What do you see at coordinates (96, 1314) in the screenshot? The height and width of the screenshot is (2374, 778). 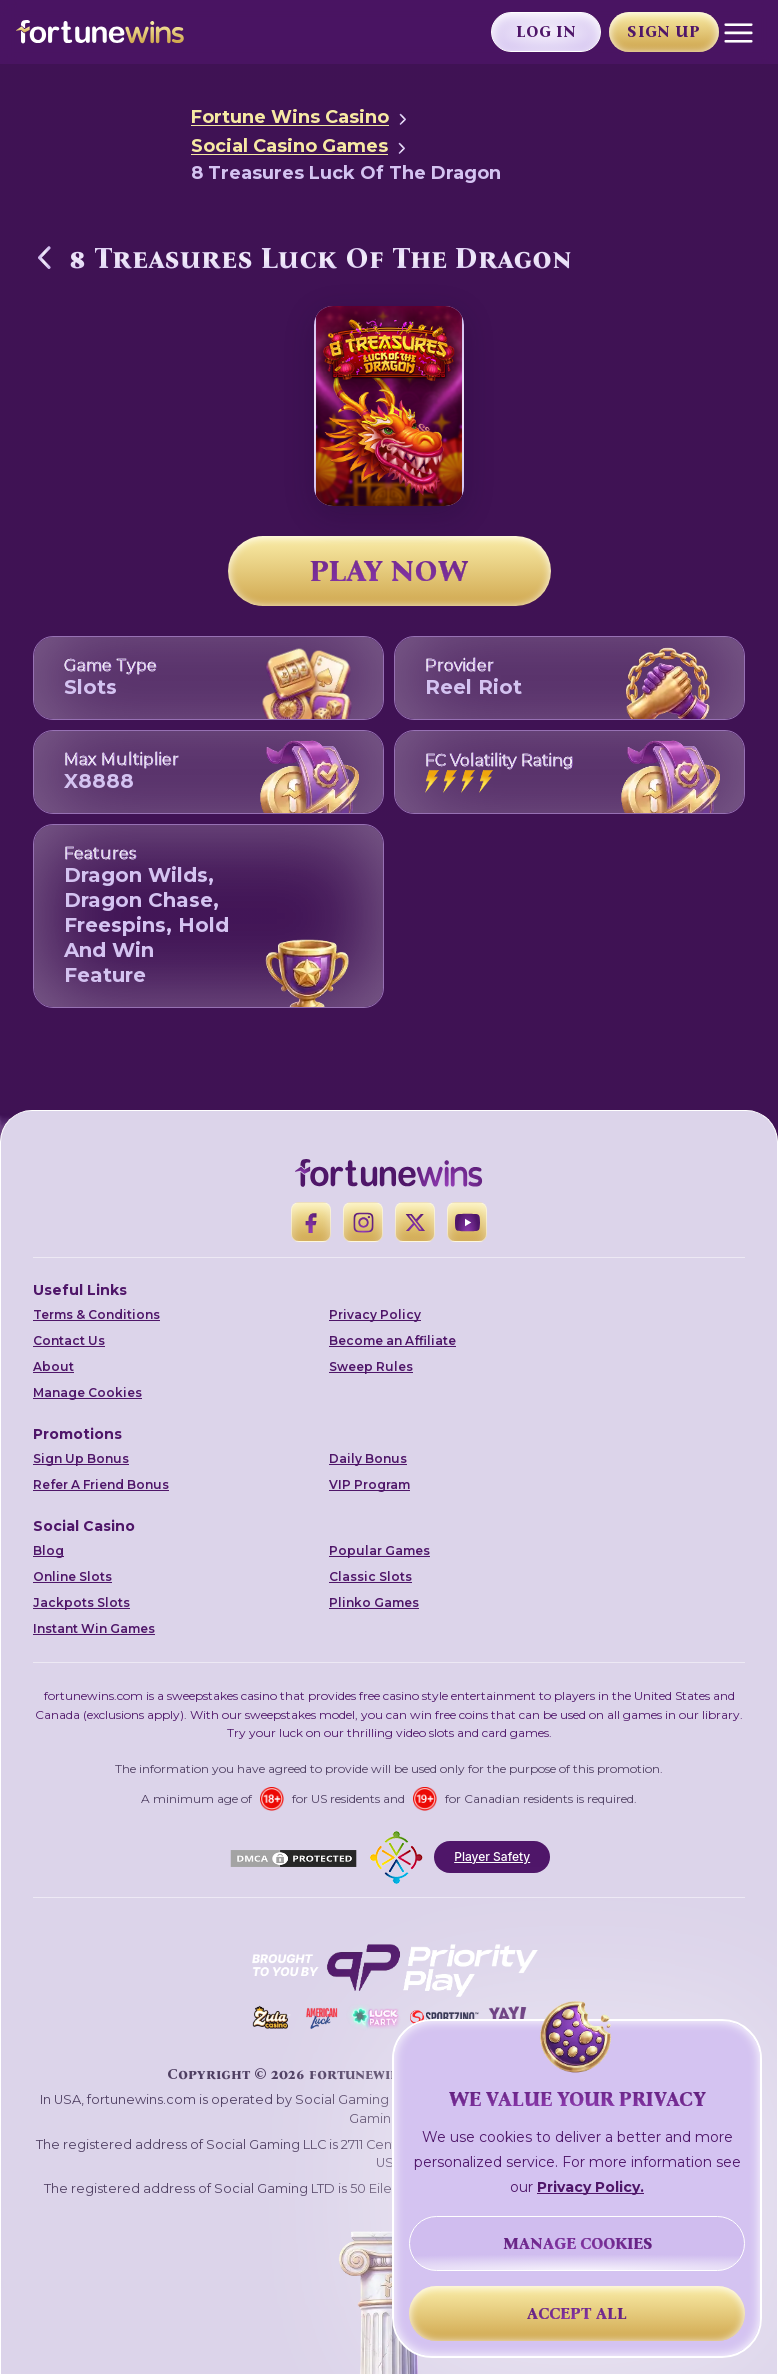 I see `Terms & Conditions` at bounding box center [96, 1314].